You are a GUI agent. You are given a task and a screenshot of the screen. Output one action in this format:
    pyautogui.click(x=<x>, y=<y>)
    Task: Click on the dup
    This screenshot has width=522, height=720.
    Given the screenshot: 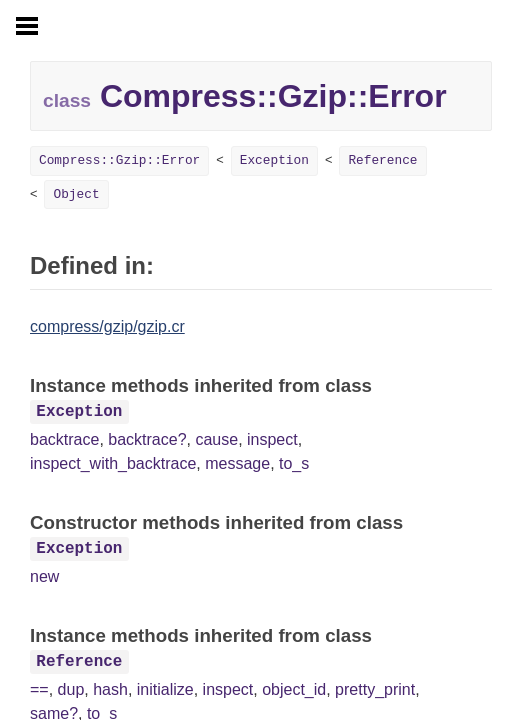 What is the action you would take?
    pyautogui.click(x=71, y=689)
    